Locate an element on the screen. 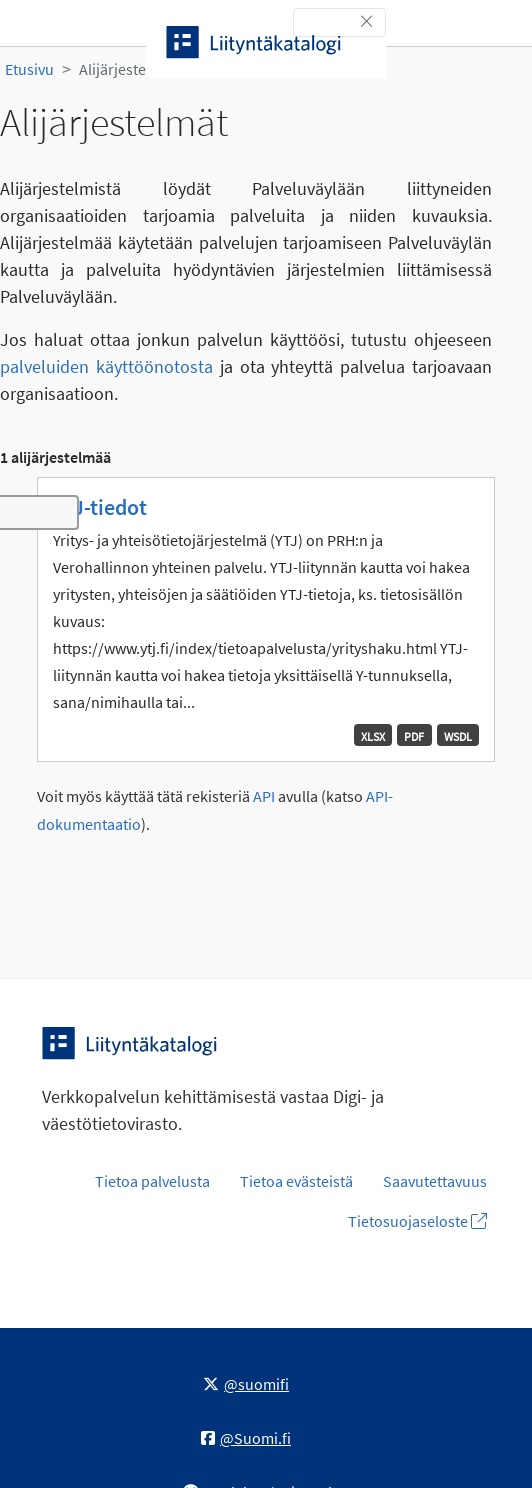 The height and width of the screenshot is (1488, 532). @suomifi is located at coordinates (246, 1384).